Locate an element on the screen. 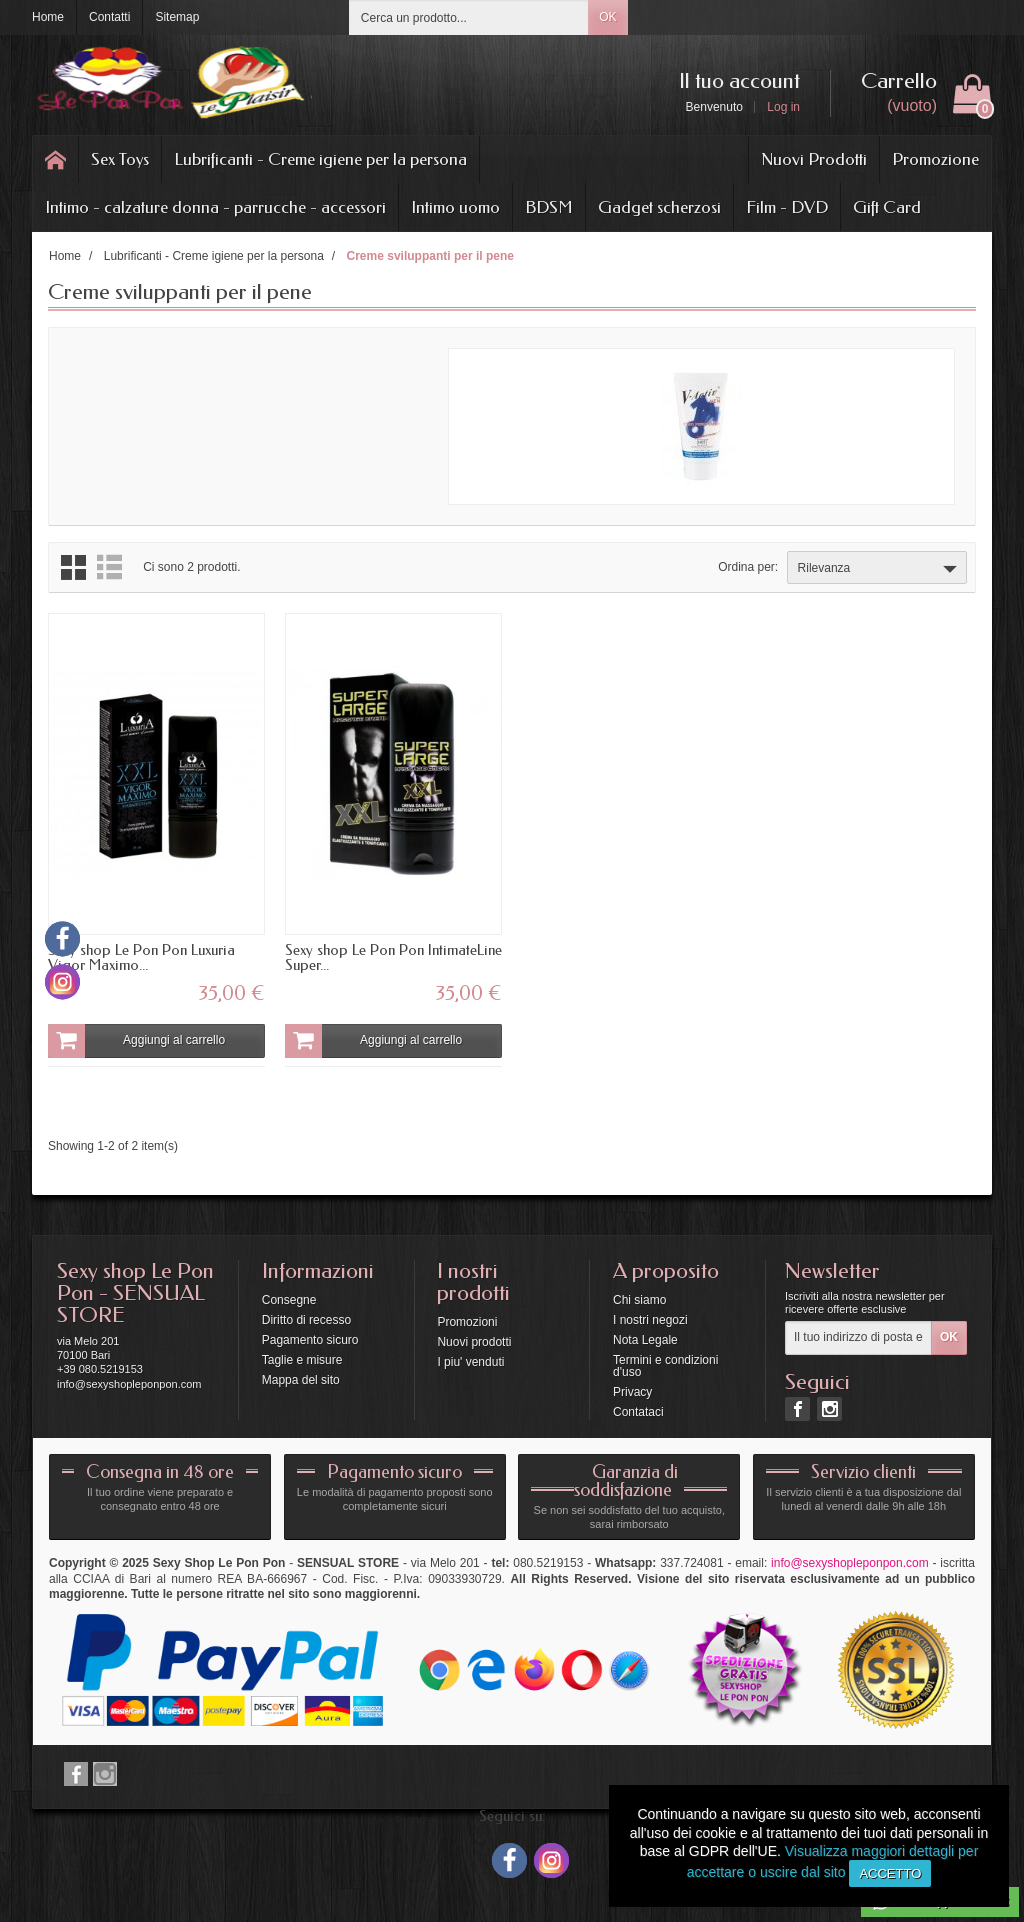  Chi siamo is located at coordinates (639, 1300).